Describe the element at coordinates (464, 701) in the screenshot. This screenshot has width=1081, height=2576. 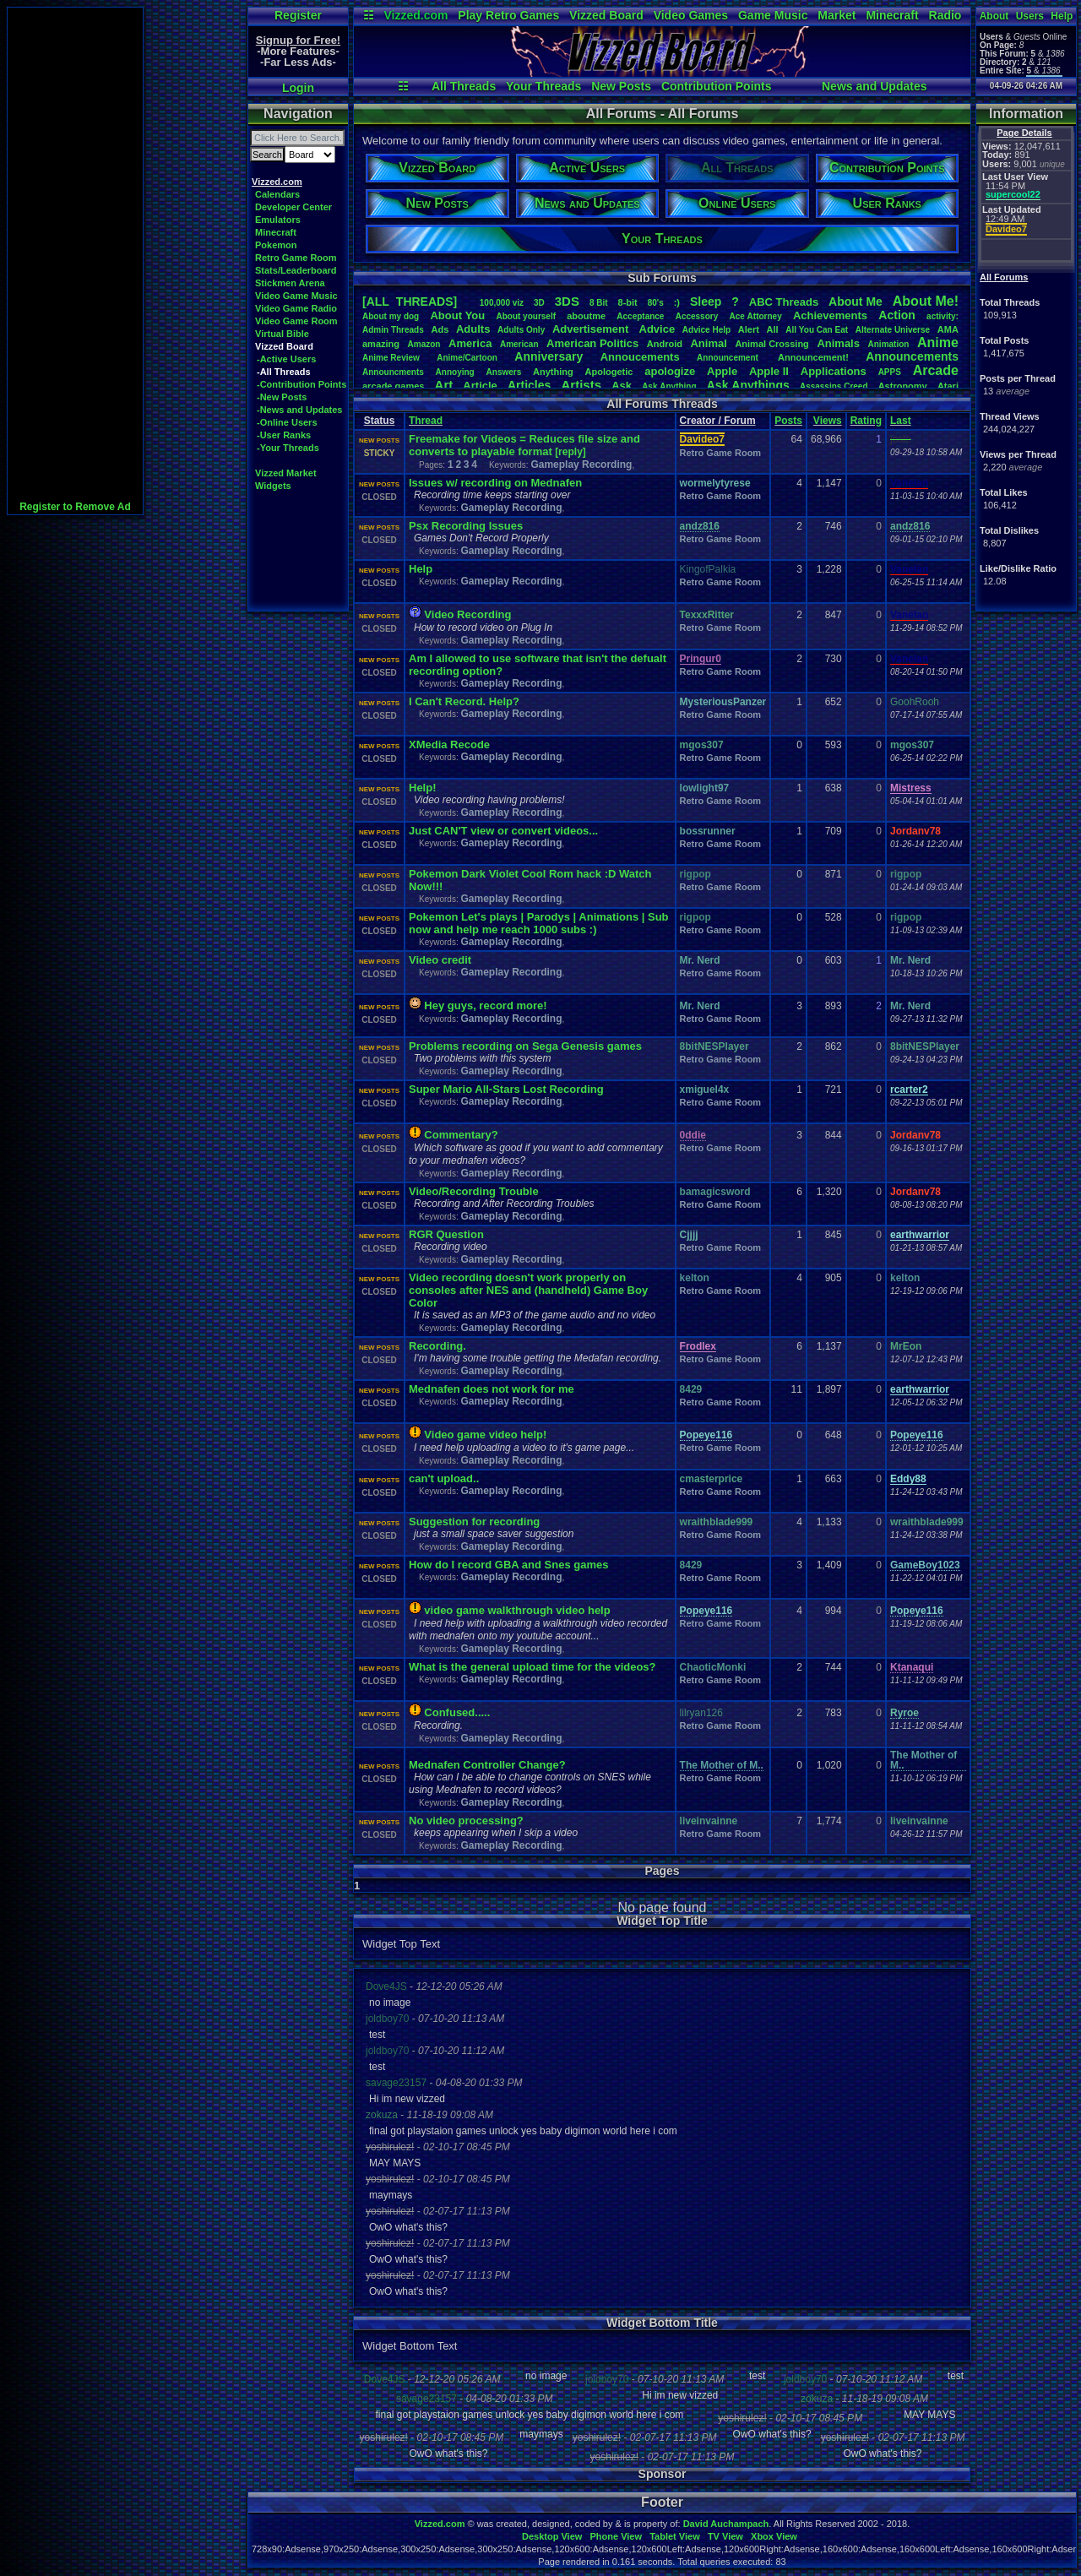
I see `I Can't Record. Help?` at that location.